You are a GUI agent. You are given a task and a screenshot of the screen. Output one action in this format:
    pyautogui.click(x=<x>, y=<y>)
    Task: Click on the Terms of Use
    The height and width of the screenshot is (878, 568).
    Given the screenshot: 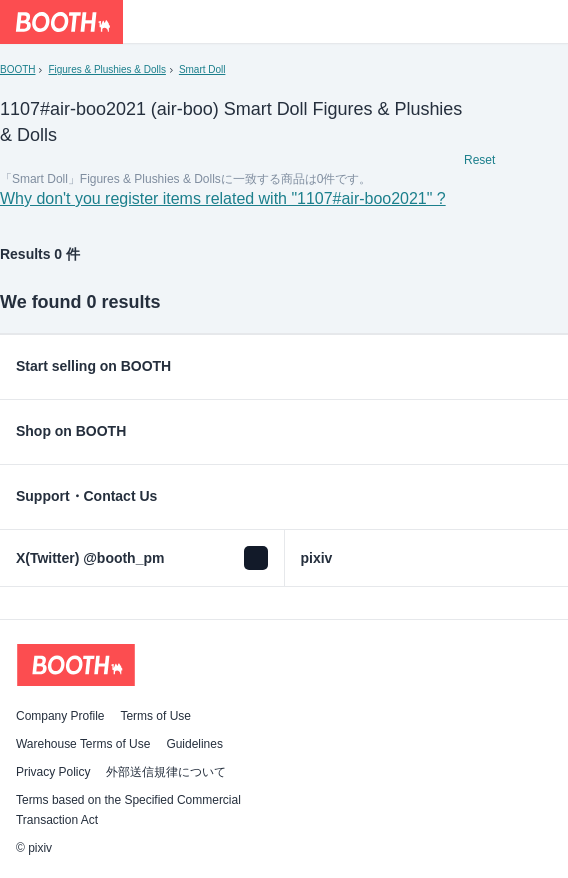 What is the action you would take?
    pyautogui.click(x=155, y=716)
    